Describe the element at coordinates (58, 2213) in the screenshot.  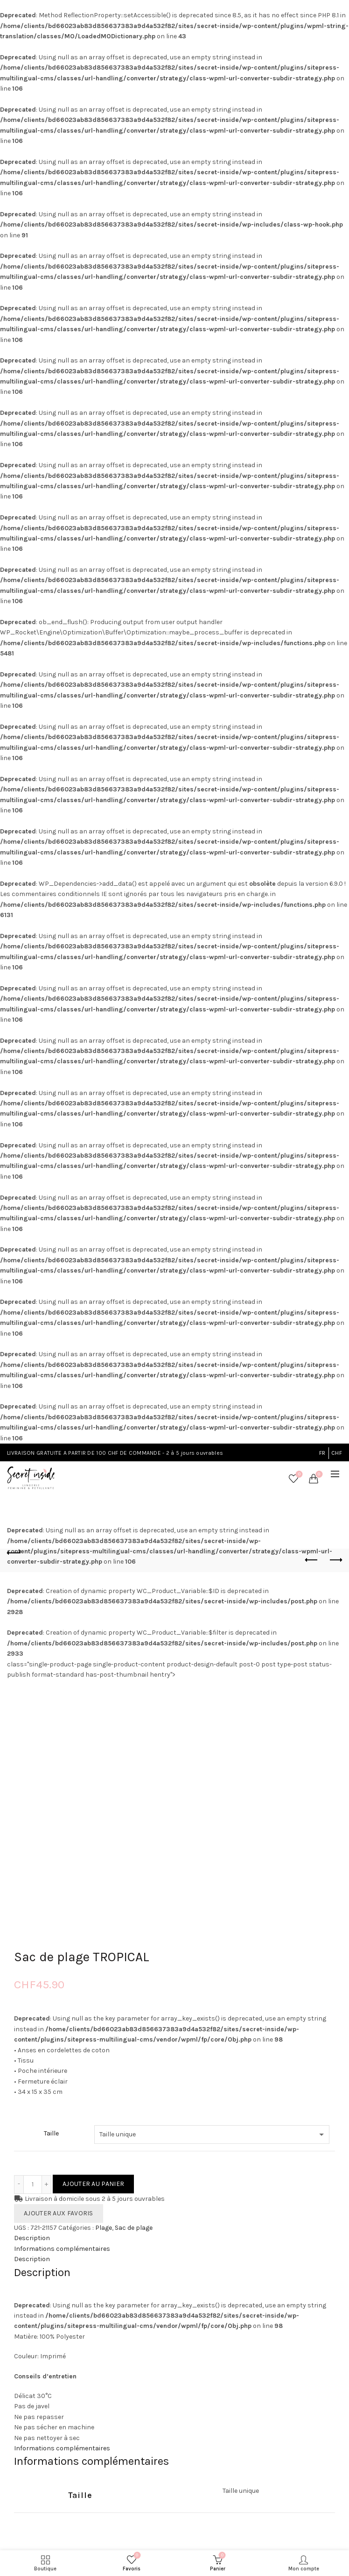
I see `Ajouter aux favoris` at that location.